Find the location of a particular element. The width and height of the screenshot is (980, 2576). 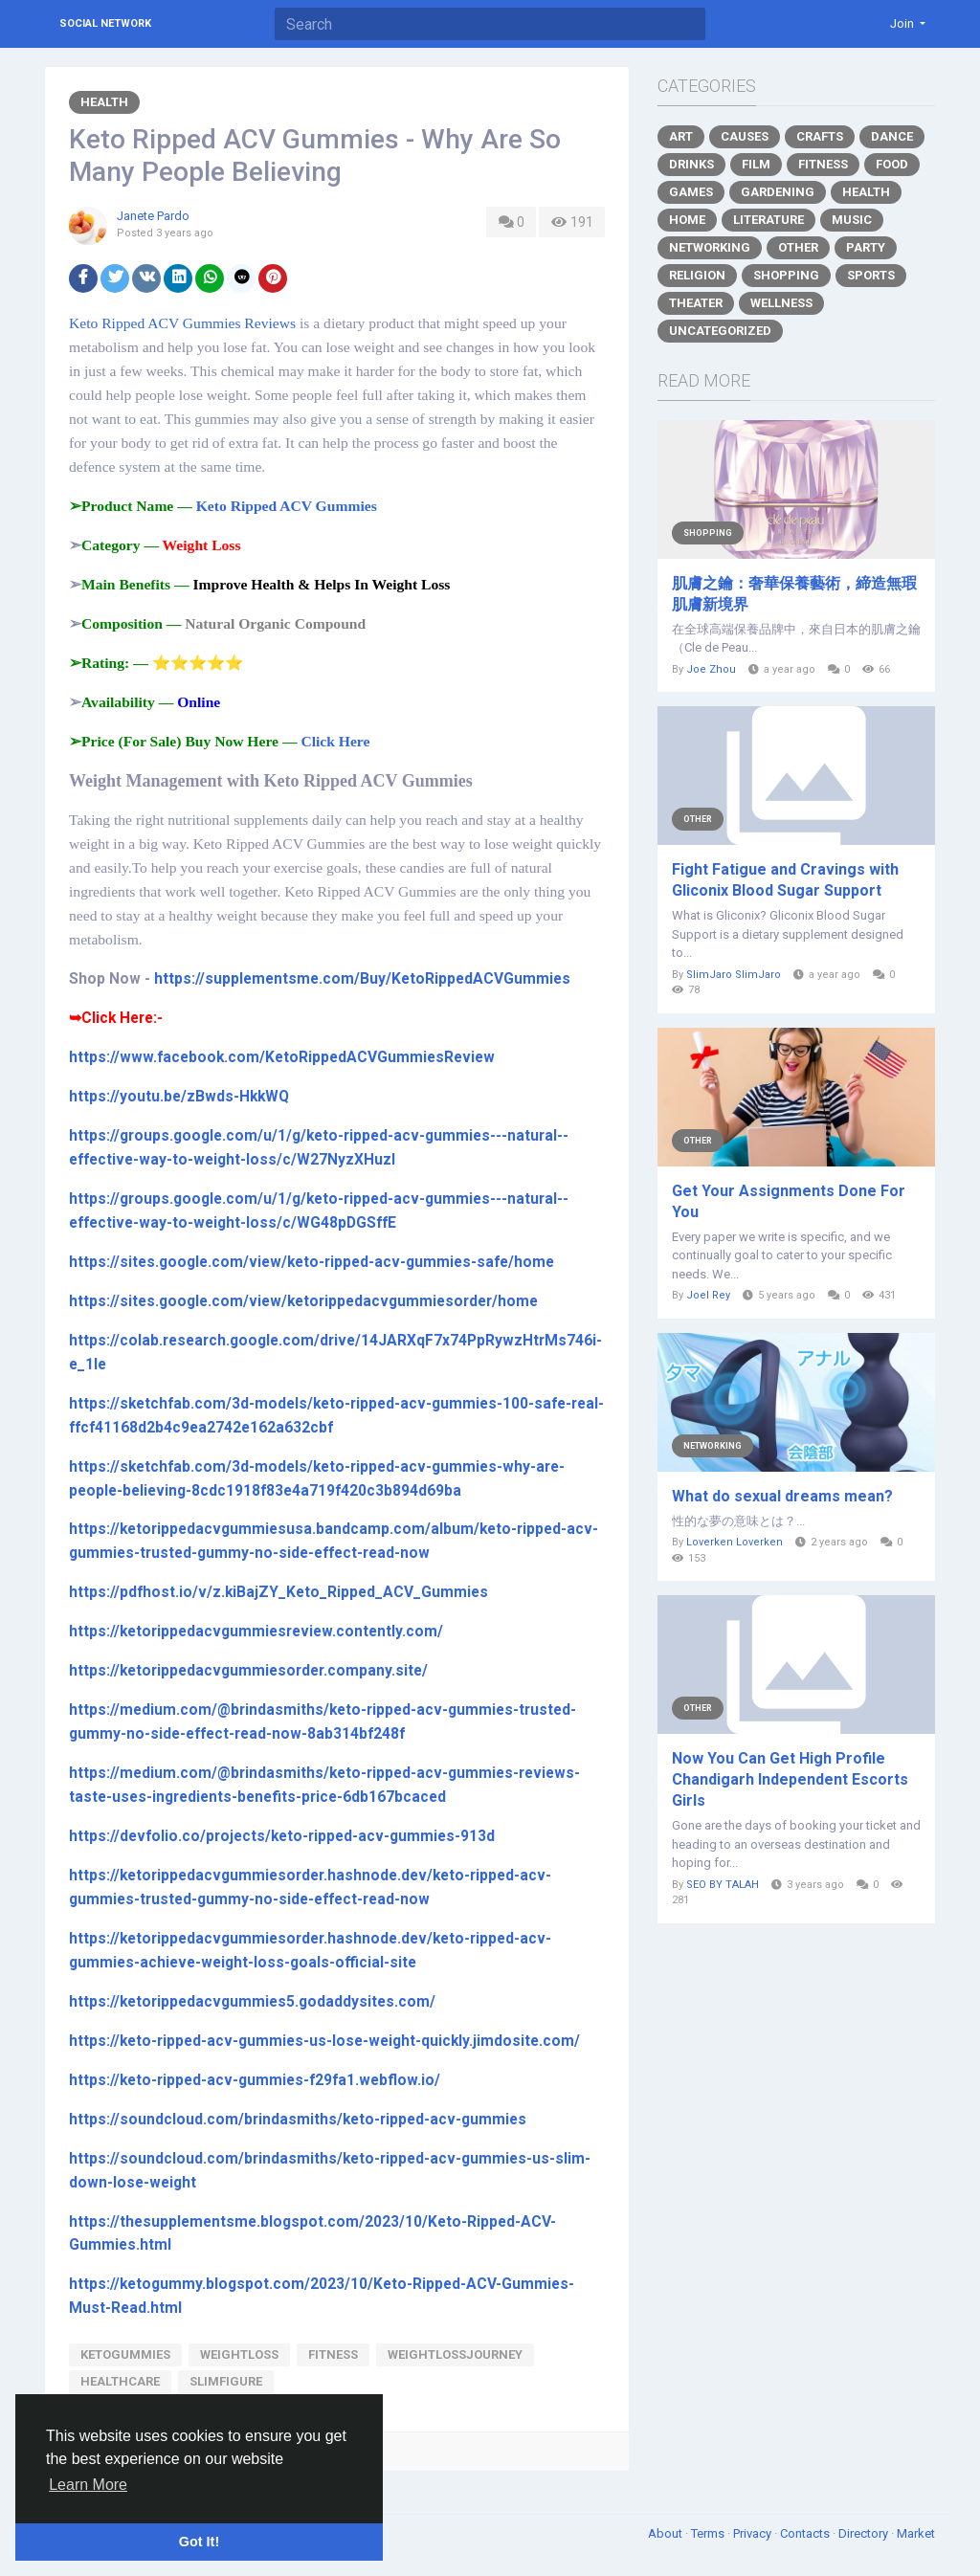

https://www.facebook.com/KetoRippedACVGummiesReview is located at coordinates (282, 1057).